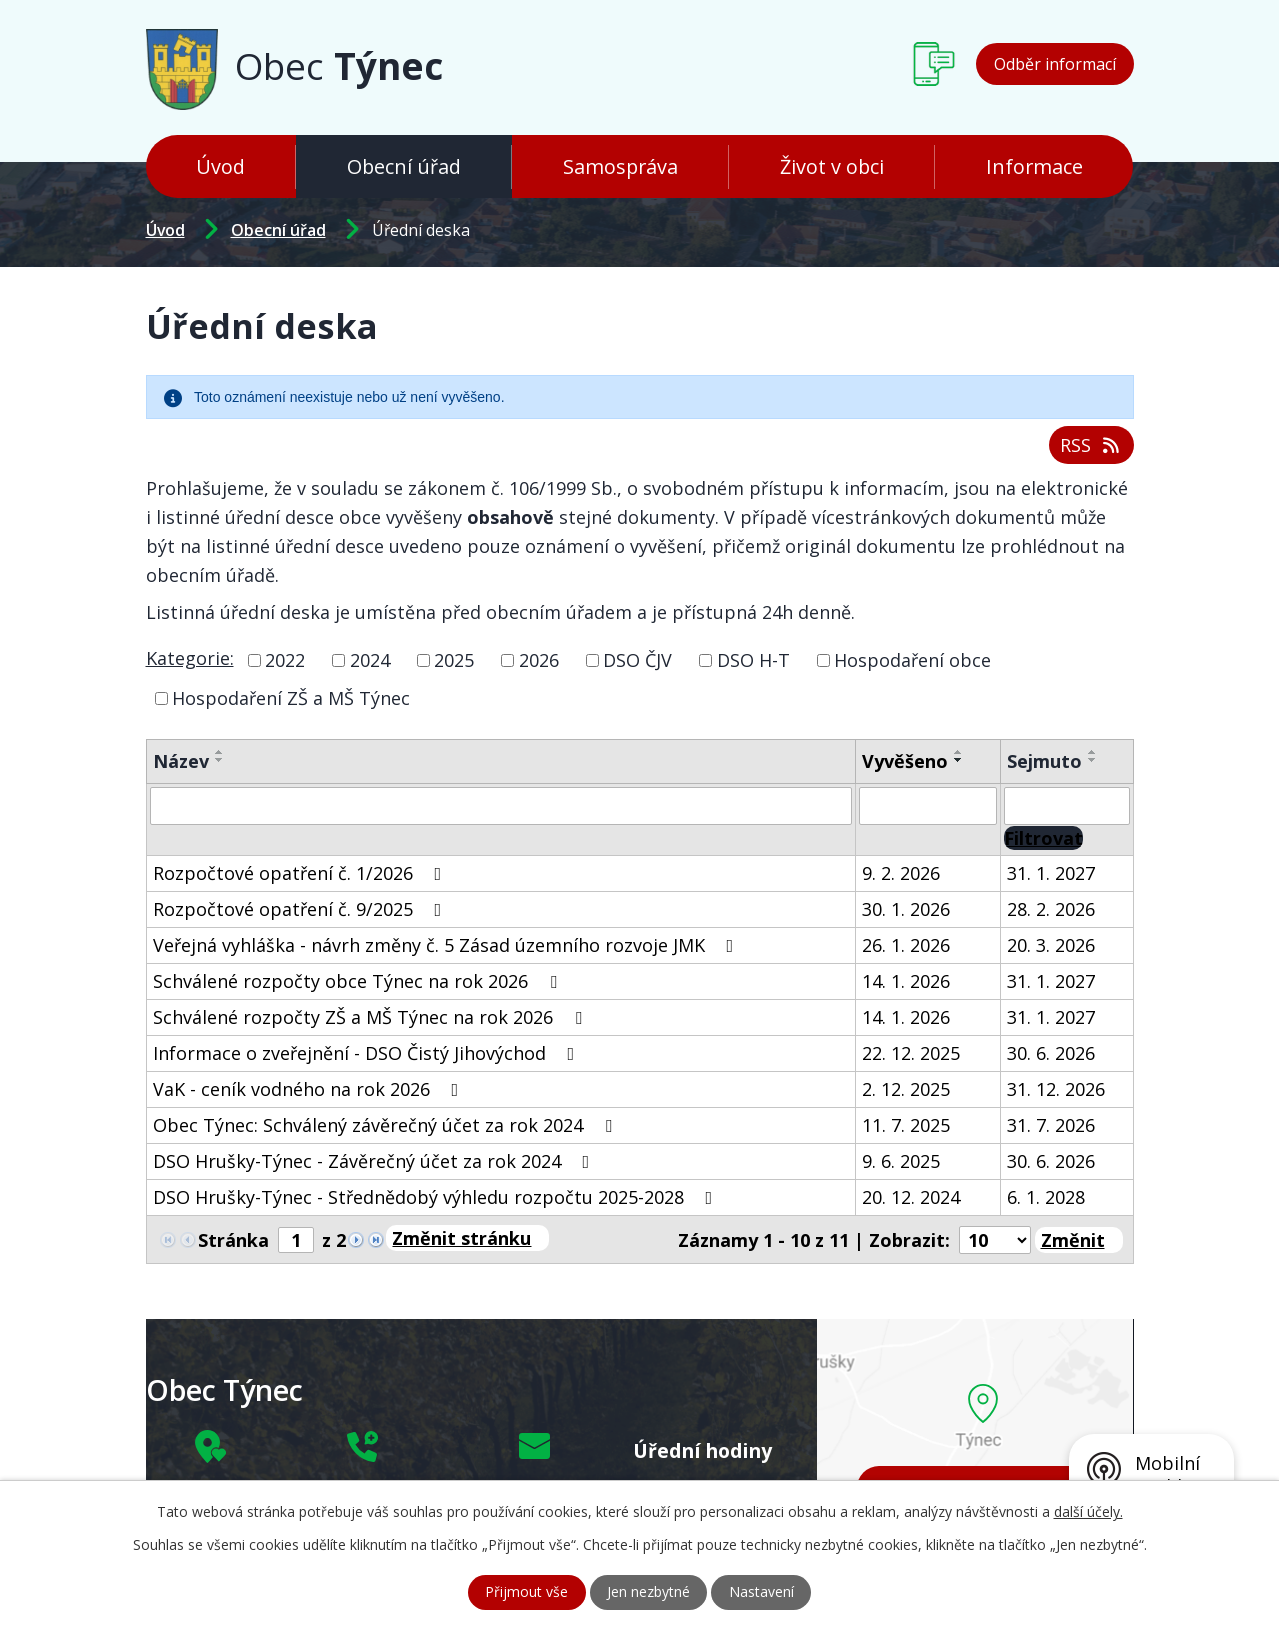 This screenshot has width=1279, height=1629. What do you see at coordinates (1091, 445) in the screenshot?
I see `RSS` at bounding box center [1091, 445].